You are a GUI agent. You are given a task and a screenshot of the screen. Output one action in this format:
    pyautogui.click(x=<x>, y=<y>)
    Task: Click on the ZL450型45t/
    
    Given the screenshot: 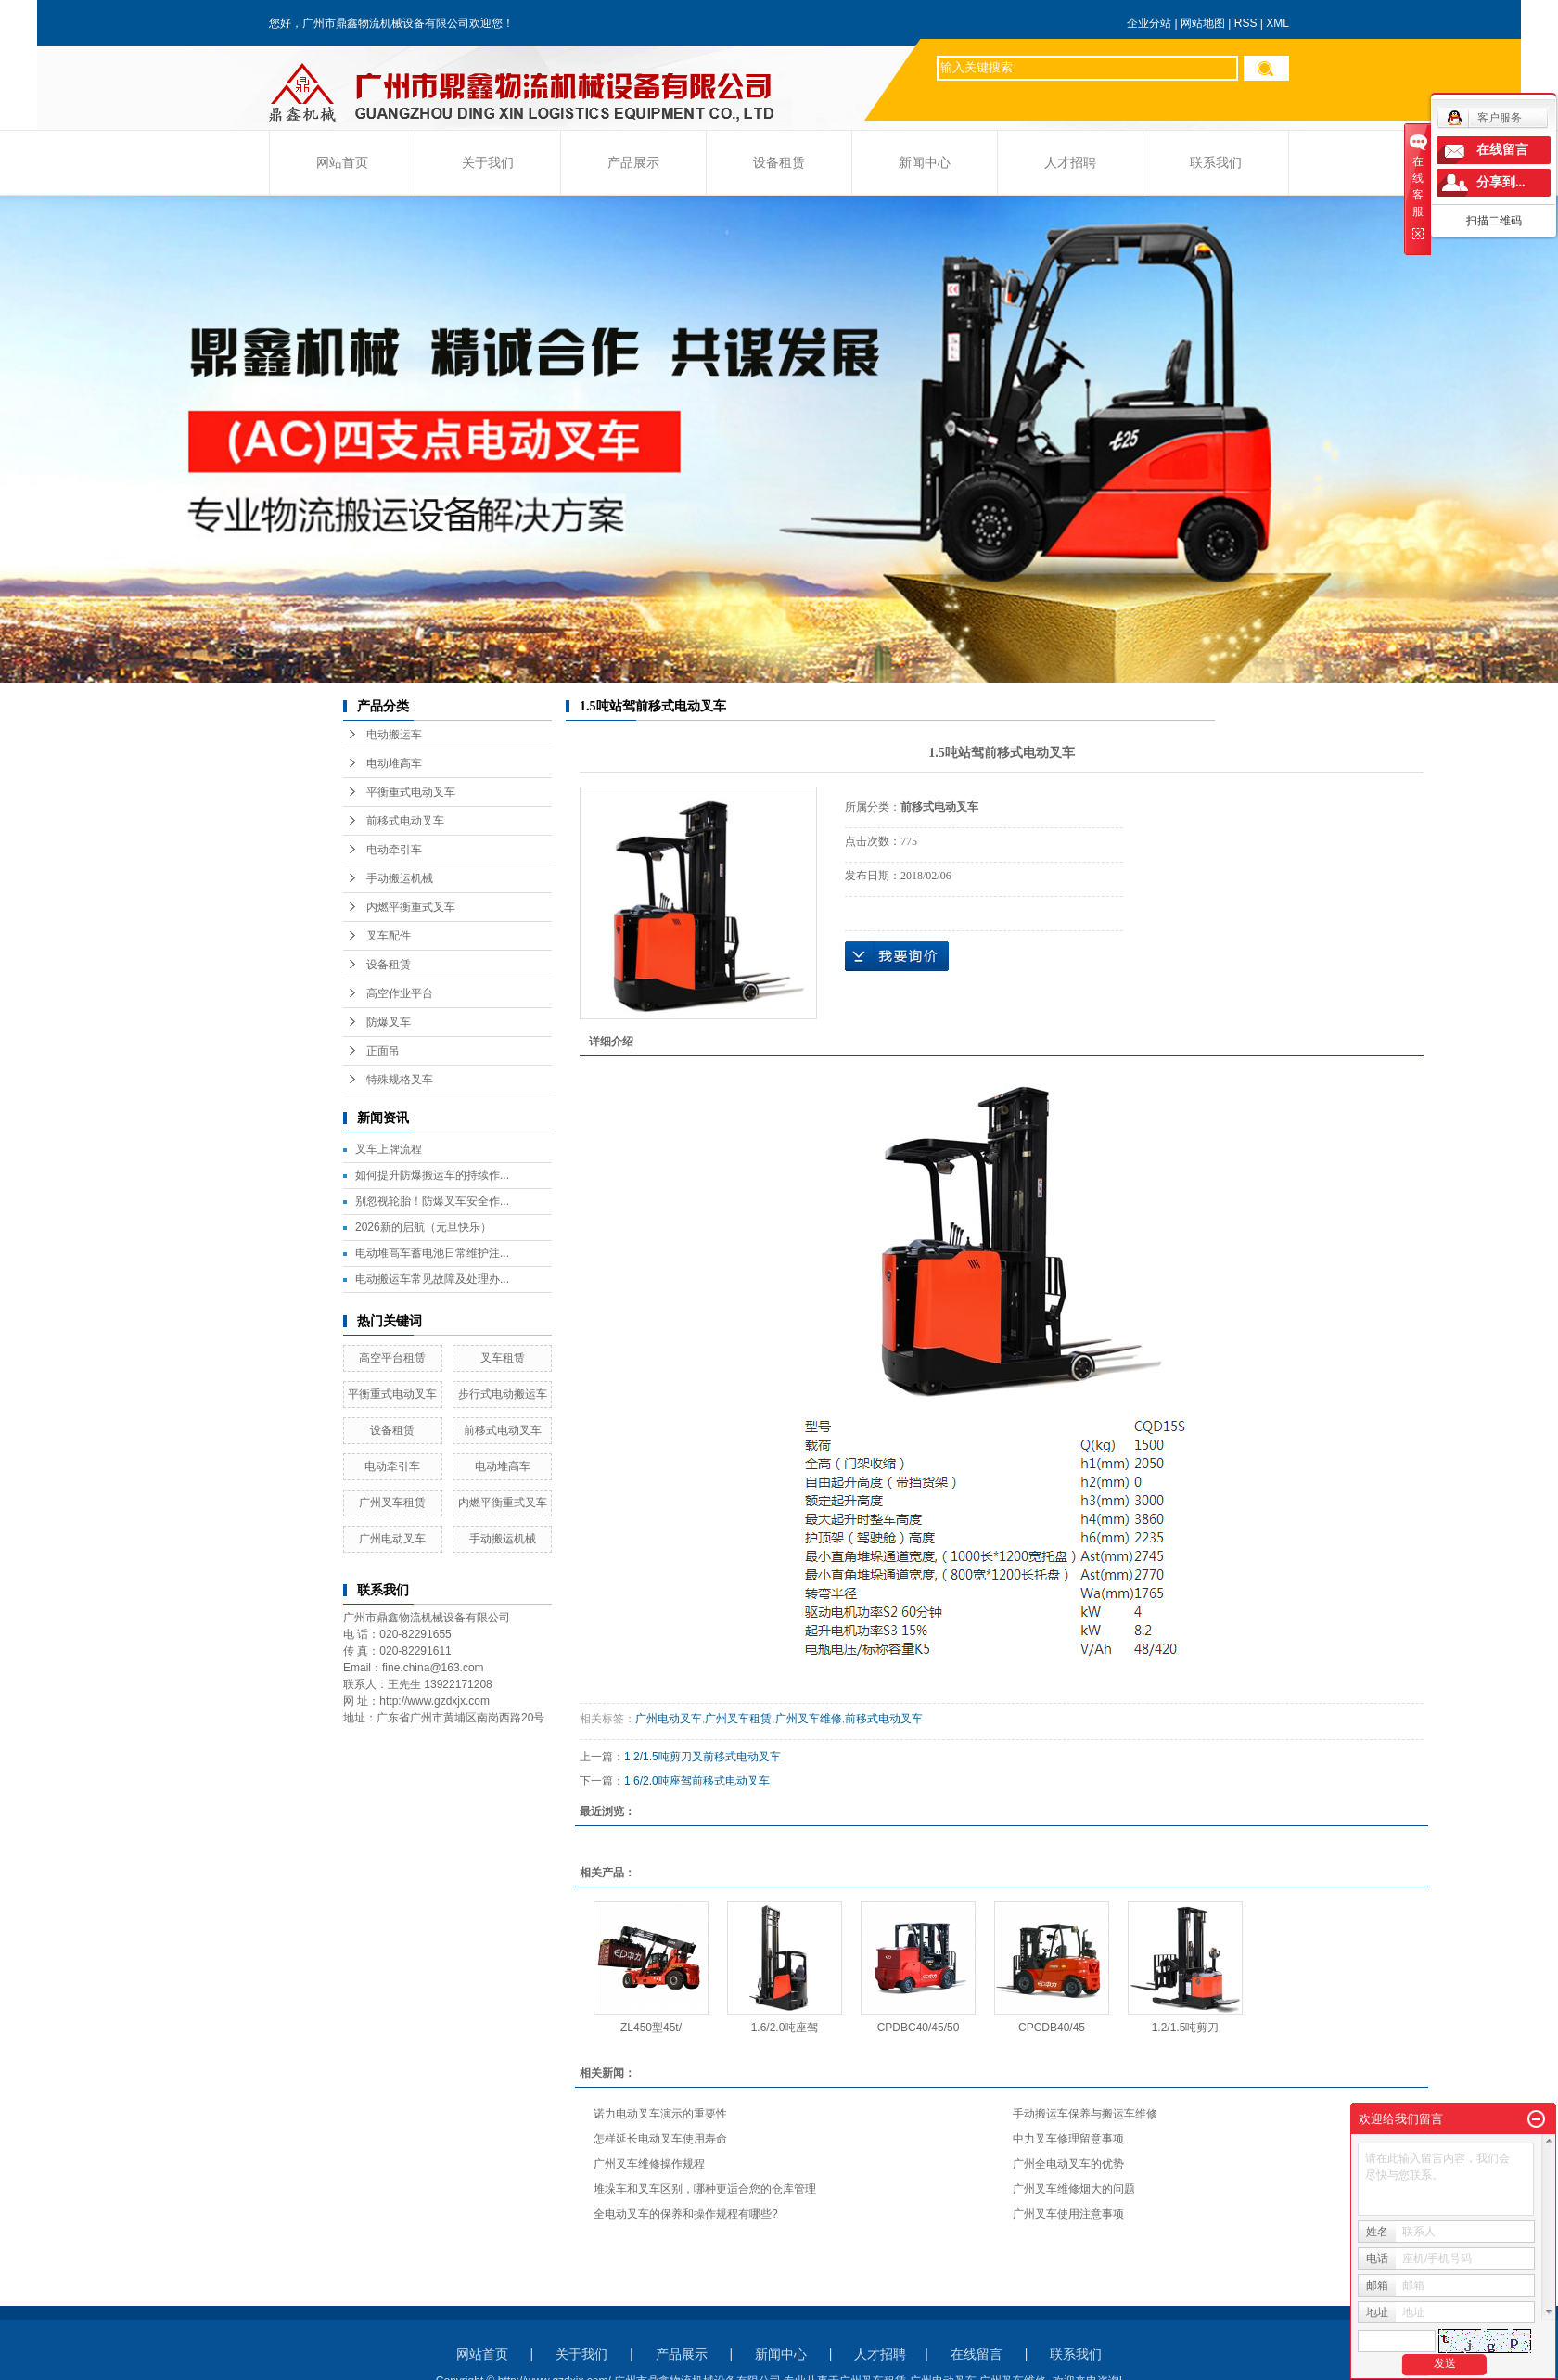 What is the action you would take?
    pyautogui.click(x=651, y=2027)
    